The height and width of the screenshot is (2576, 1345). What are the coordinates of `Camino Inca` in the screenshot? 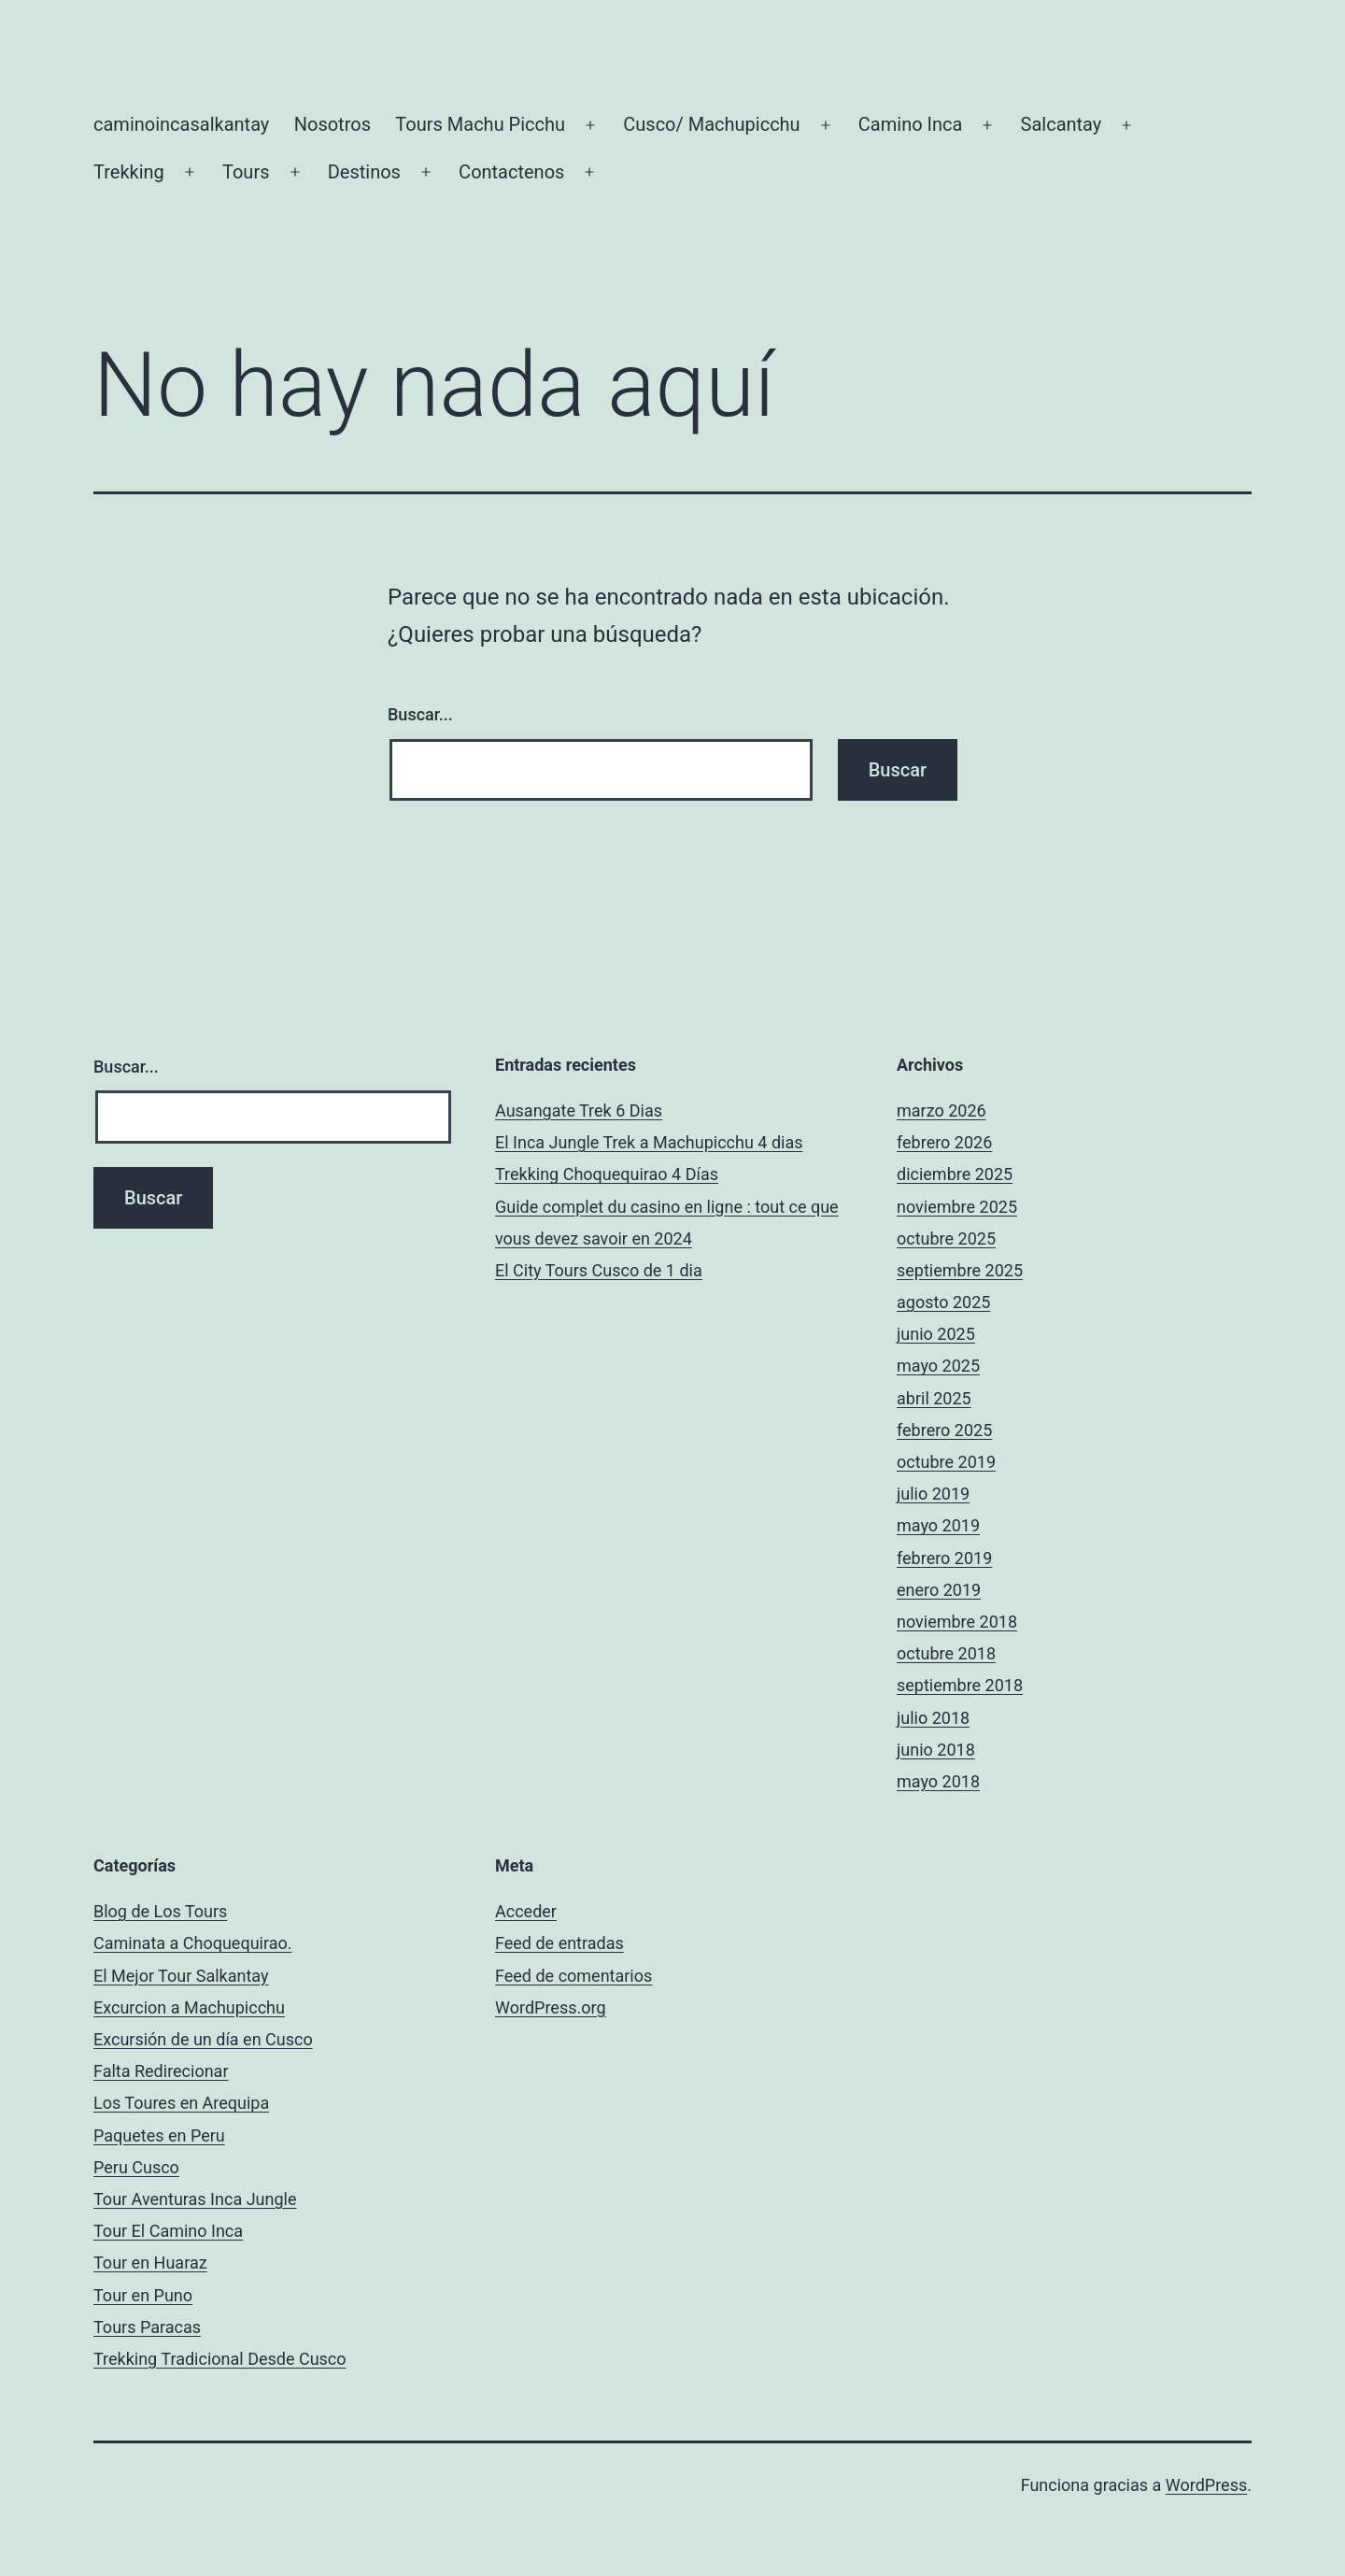 It's located at (910, 124).